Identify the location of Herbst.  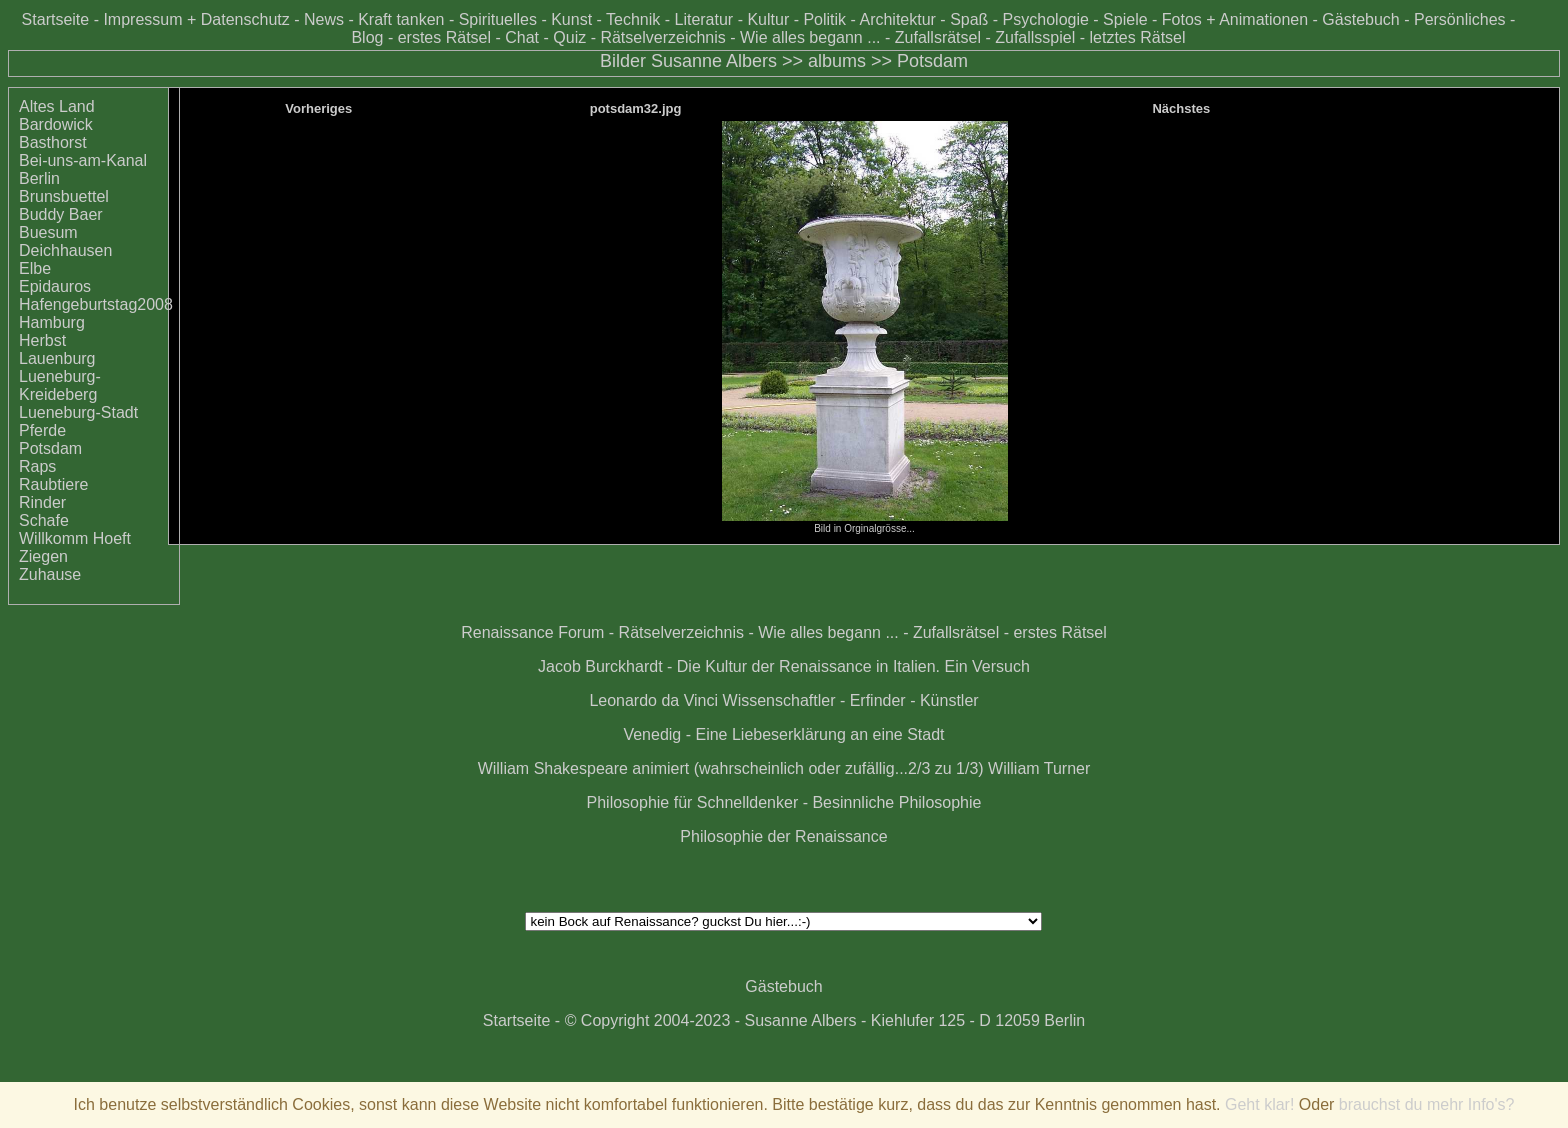
(42, 340).